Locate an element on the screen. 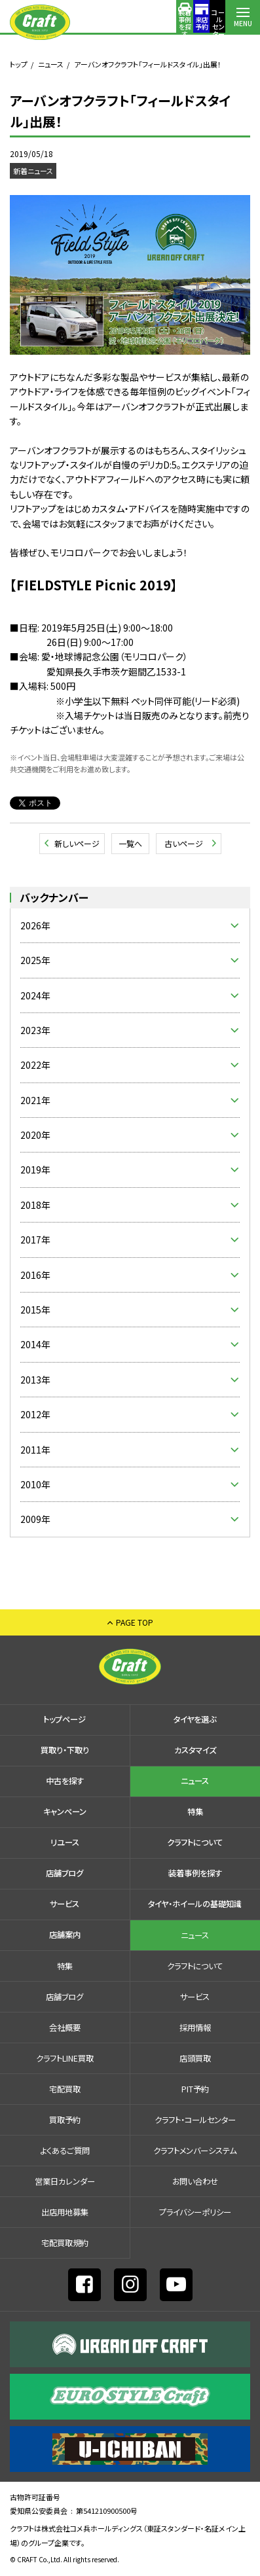 The width and height of the screenshot is (260, 2576). 買取り・下取り is located at coordinates (65, 1750).